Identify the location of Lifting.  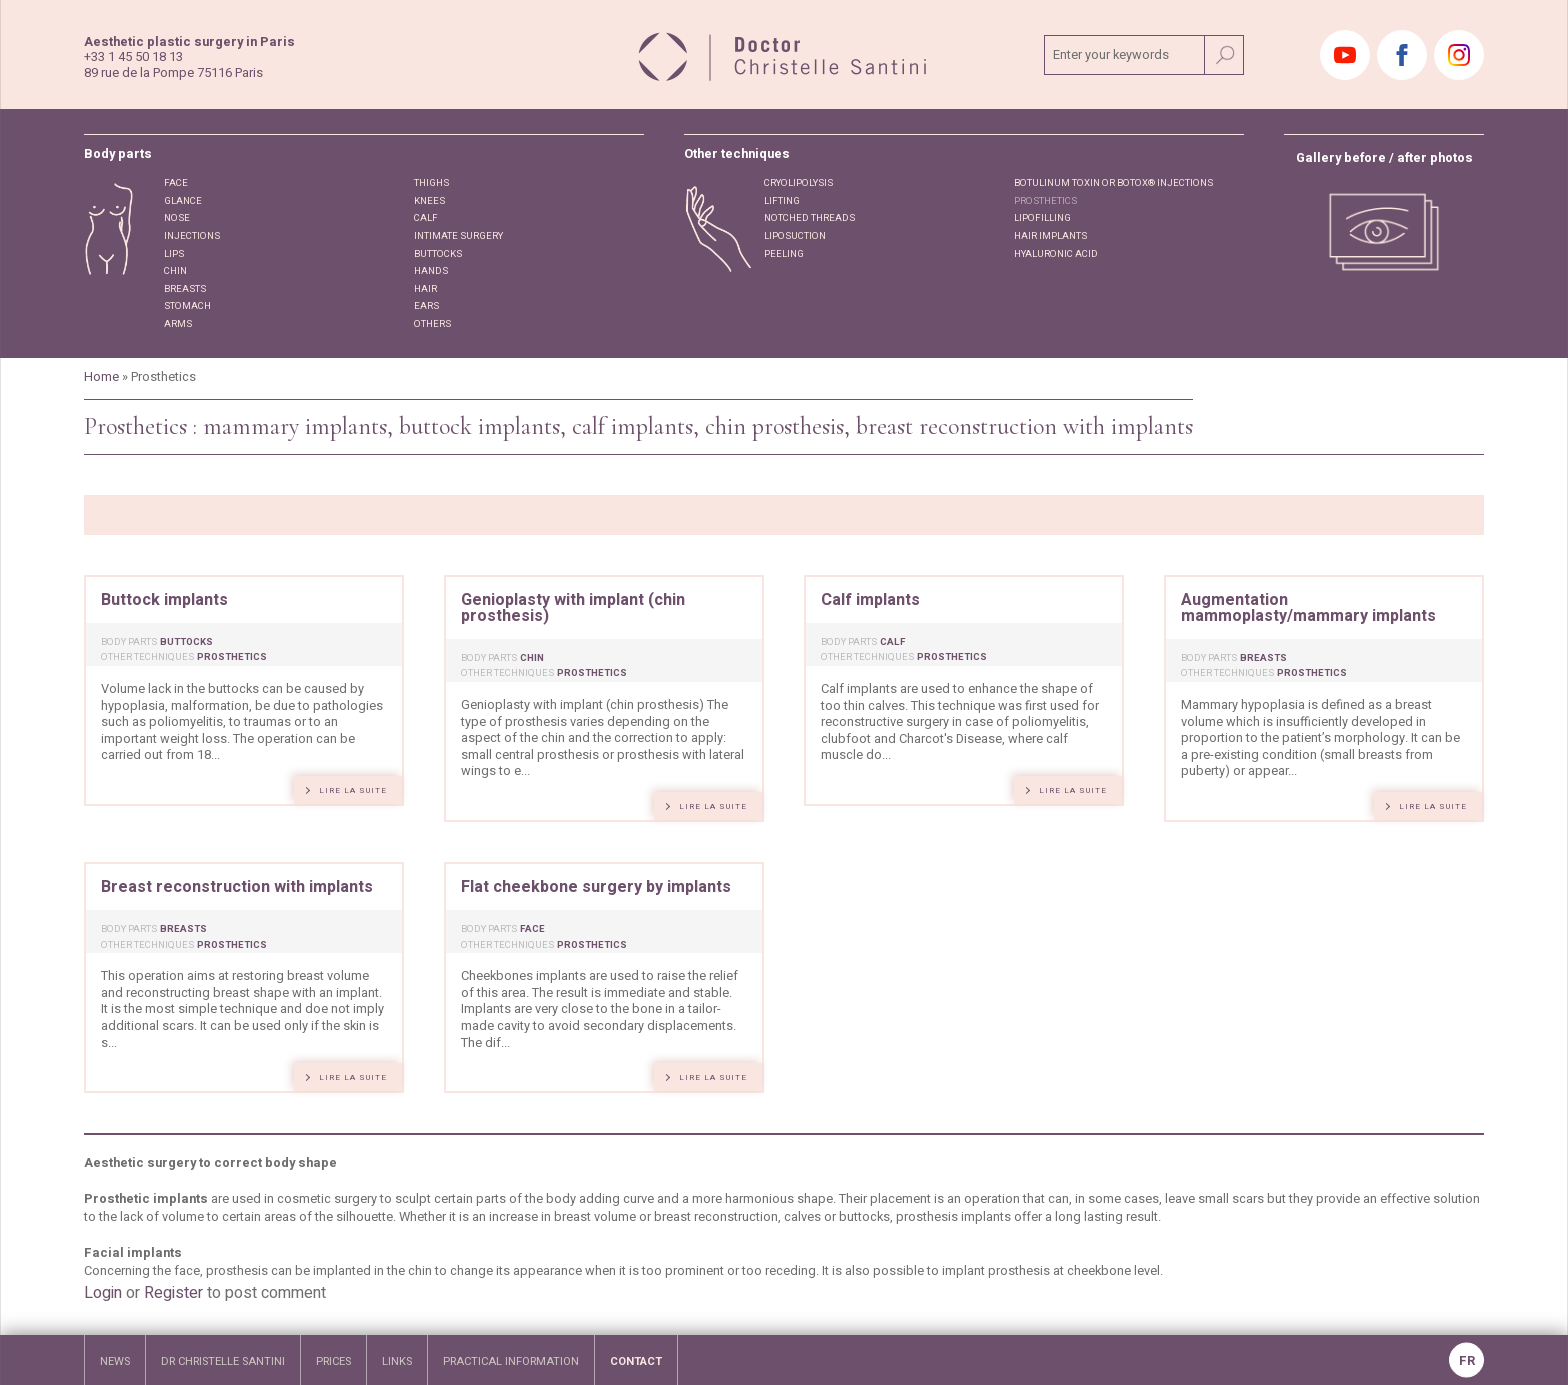
(782, 201).